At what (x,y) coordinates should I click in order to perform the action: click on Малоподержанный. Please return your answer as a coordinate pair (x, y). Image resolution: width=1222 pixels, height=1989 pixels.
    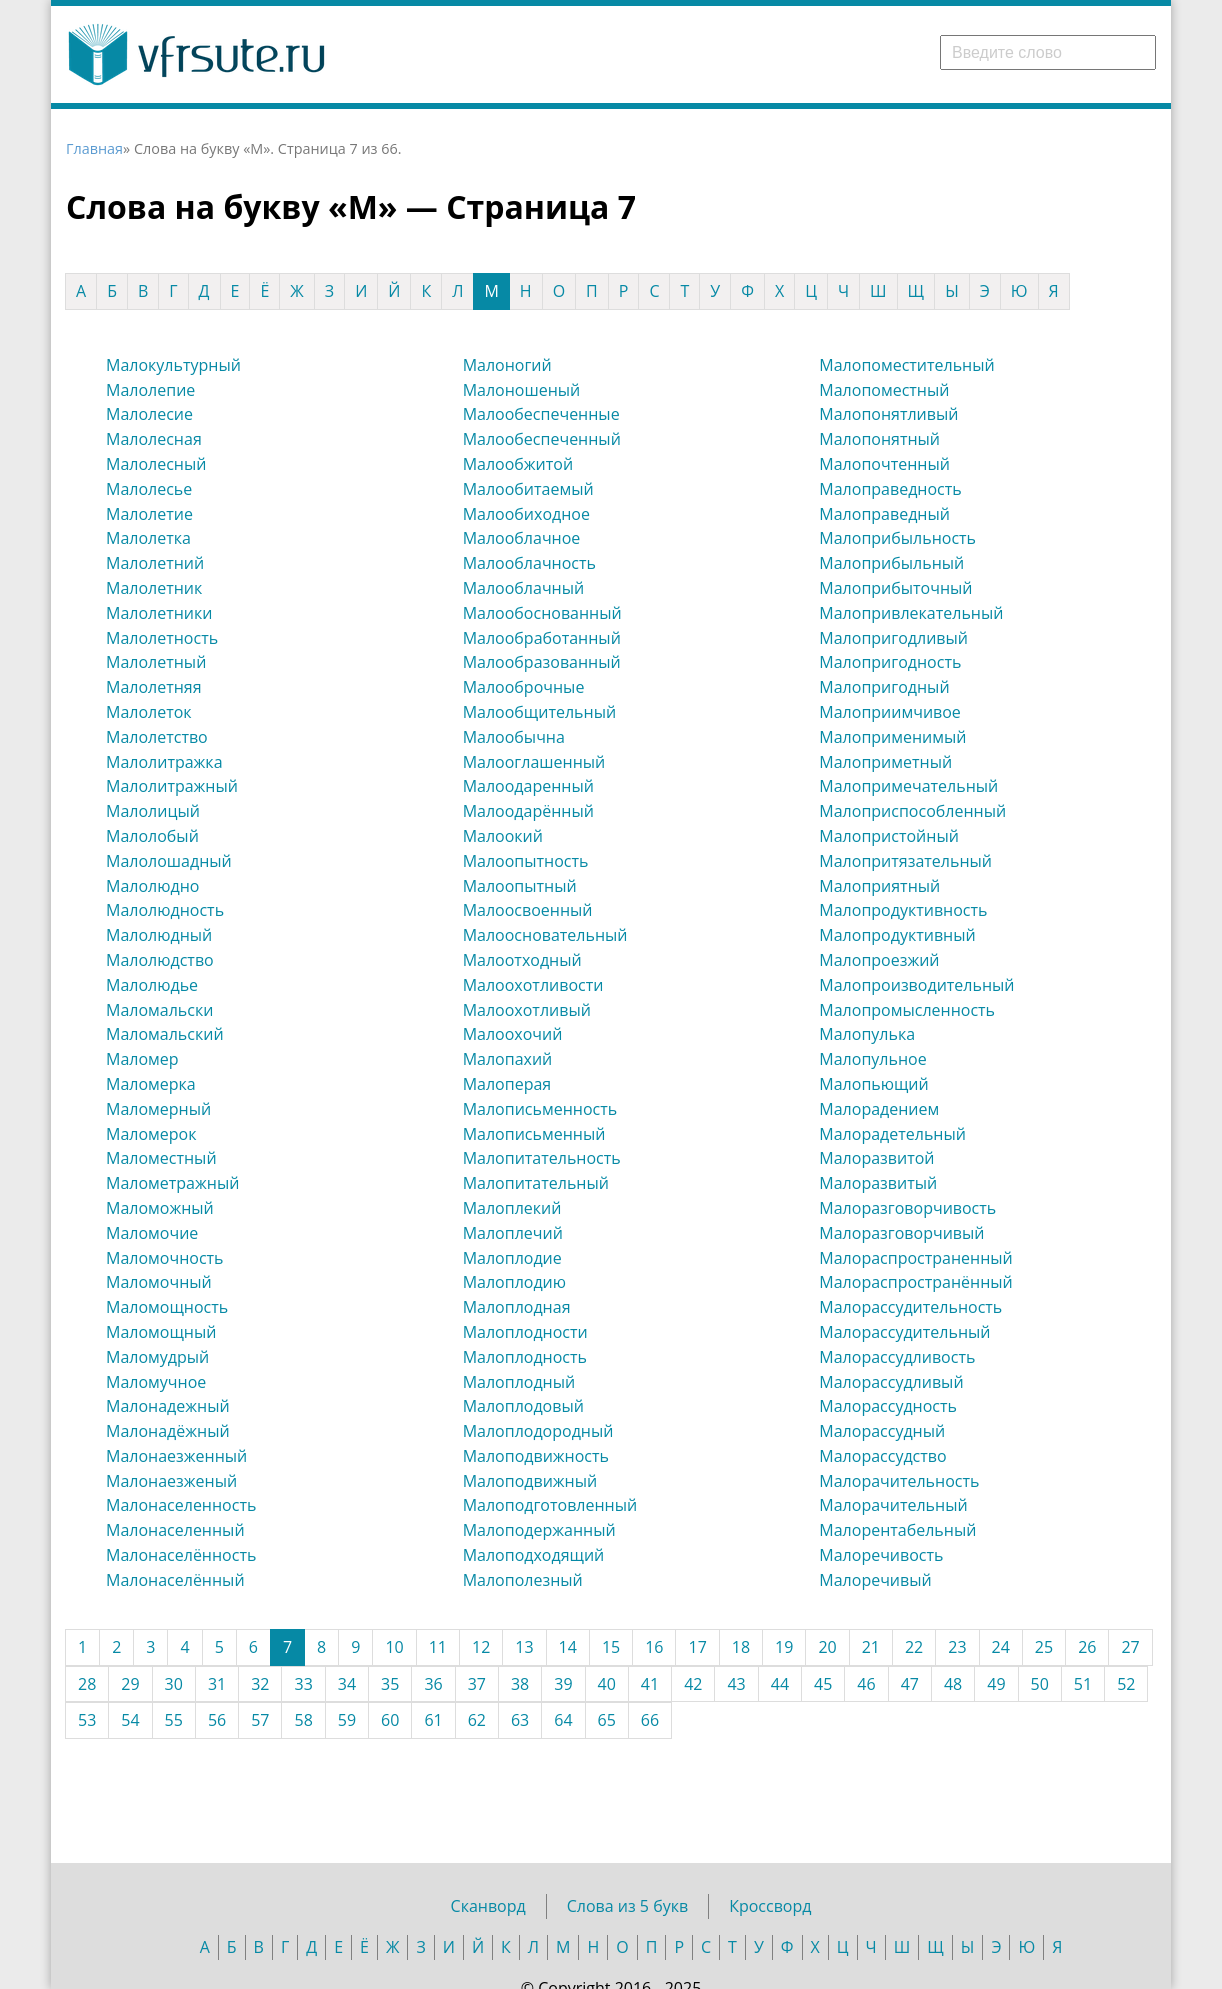
    Looking at the image, I should click on (539, 1530).